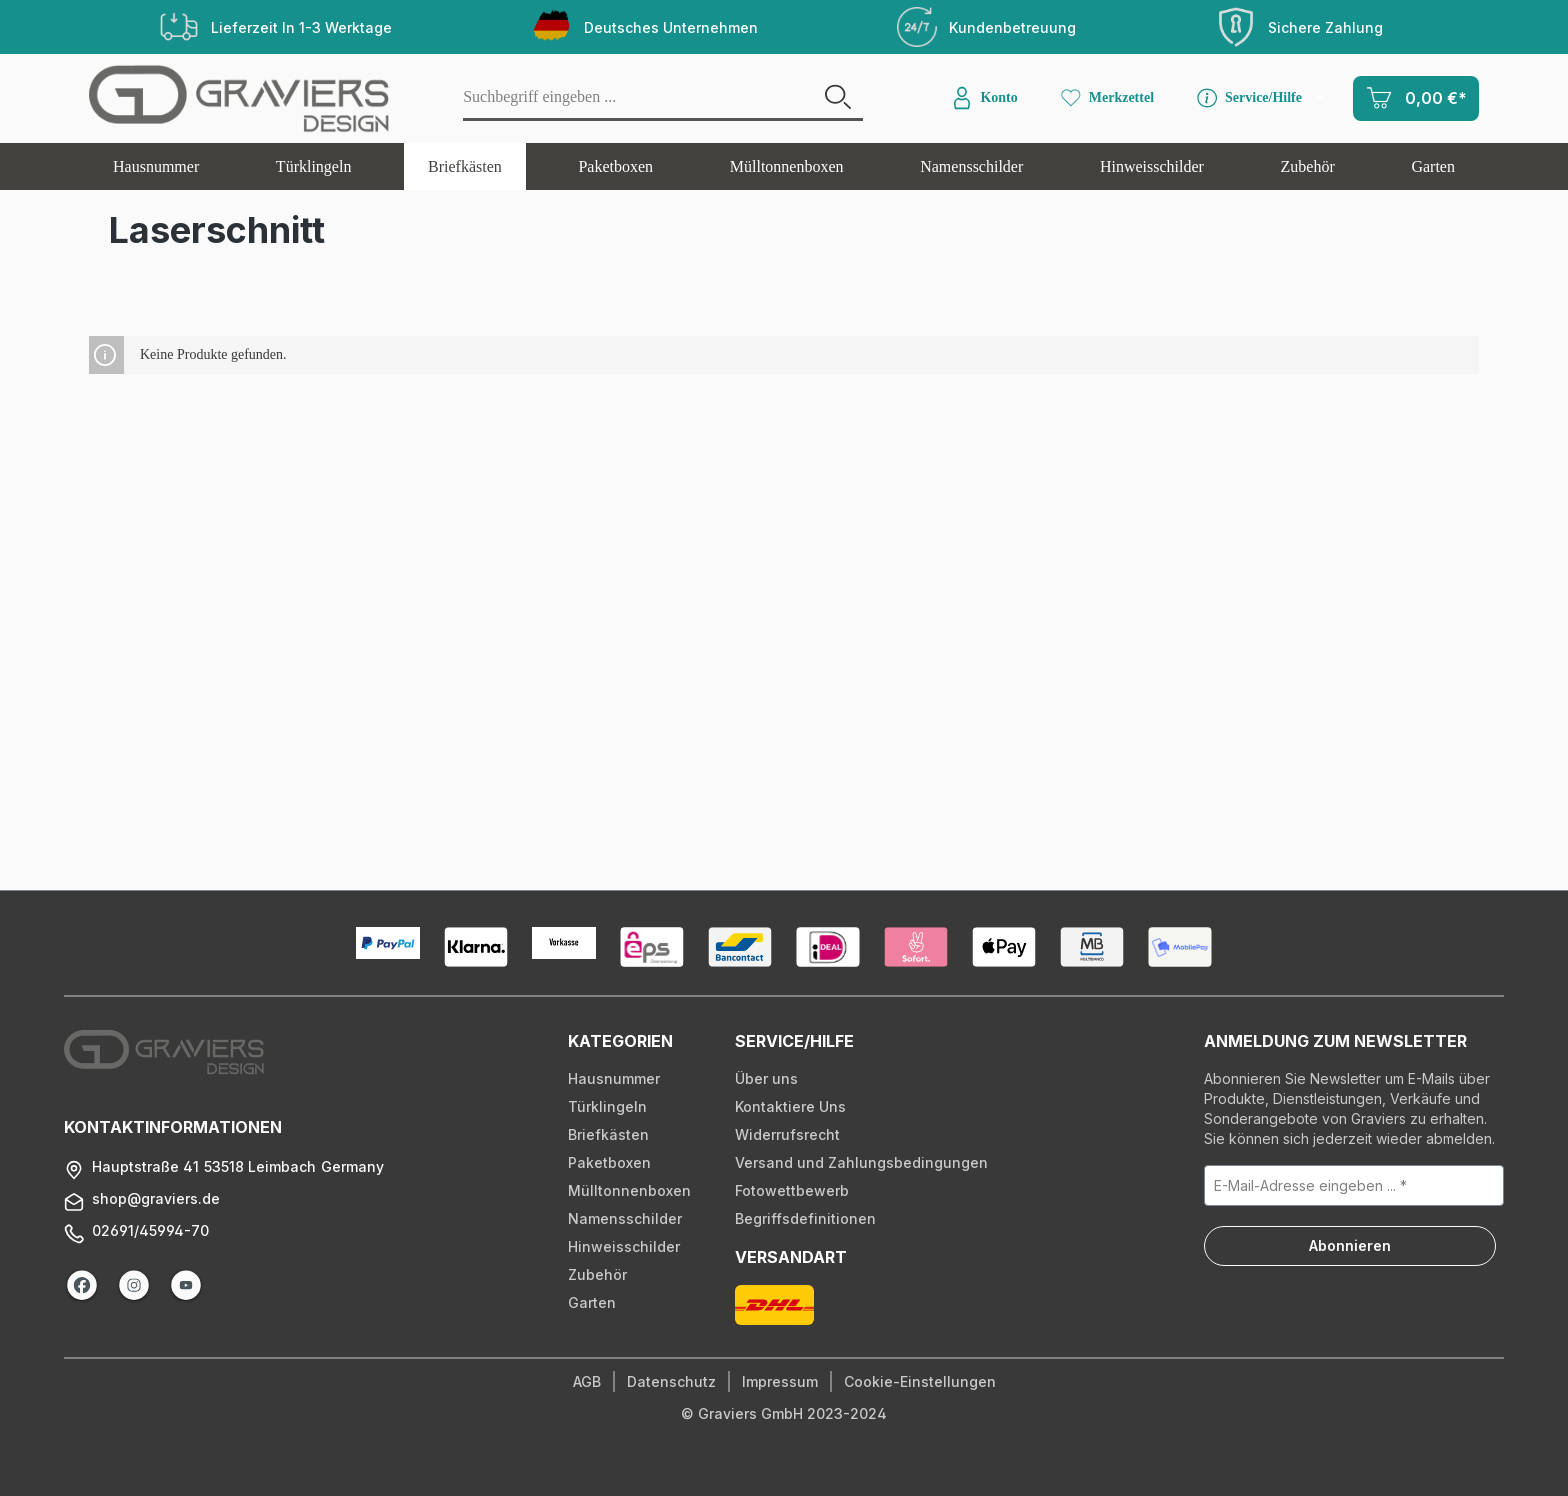 This screenshot has width=1568, height=1496. I want to click on Abonnieren, so click(1350, 1245).